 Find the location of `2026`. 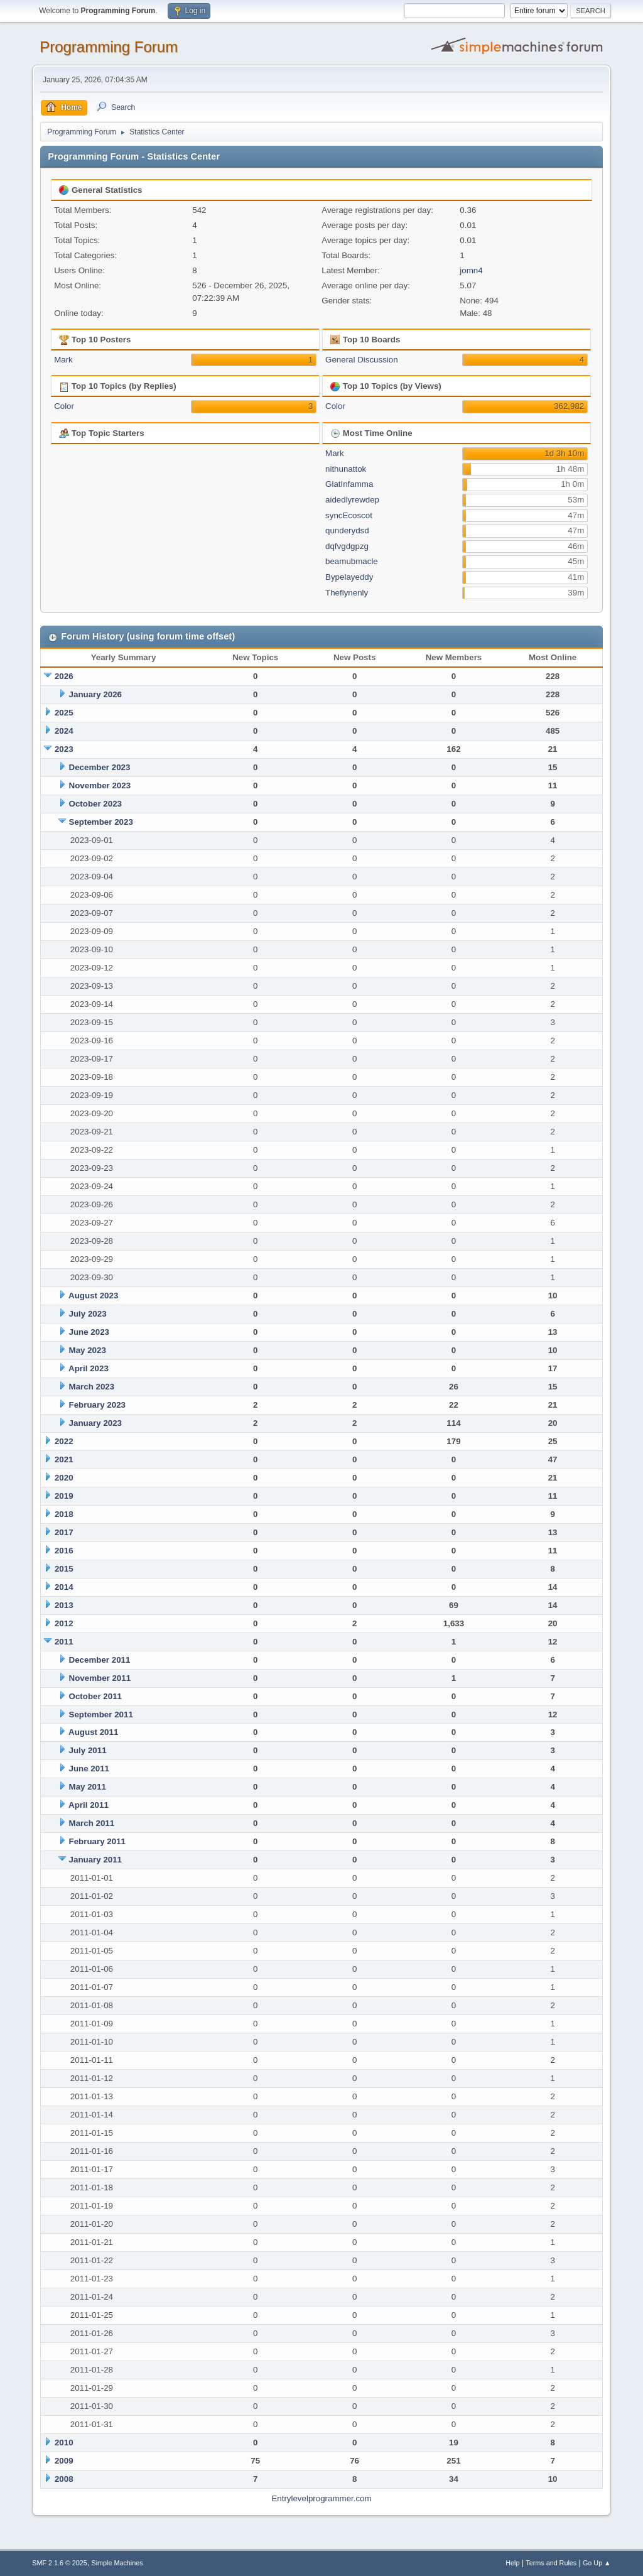

2026 is located at coordinates (64, 676).